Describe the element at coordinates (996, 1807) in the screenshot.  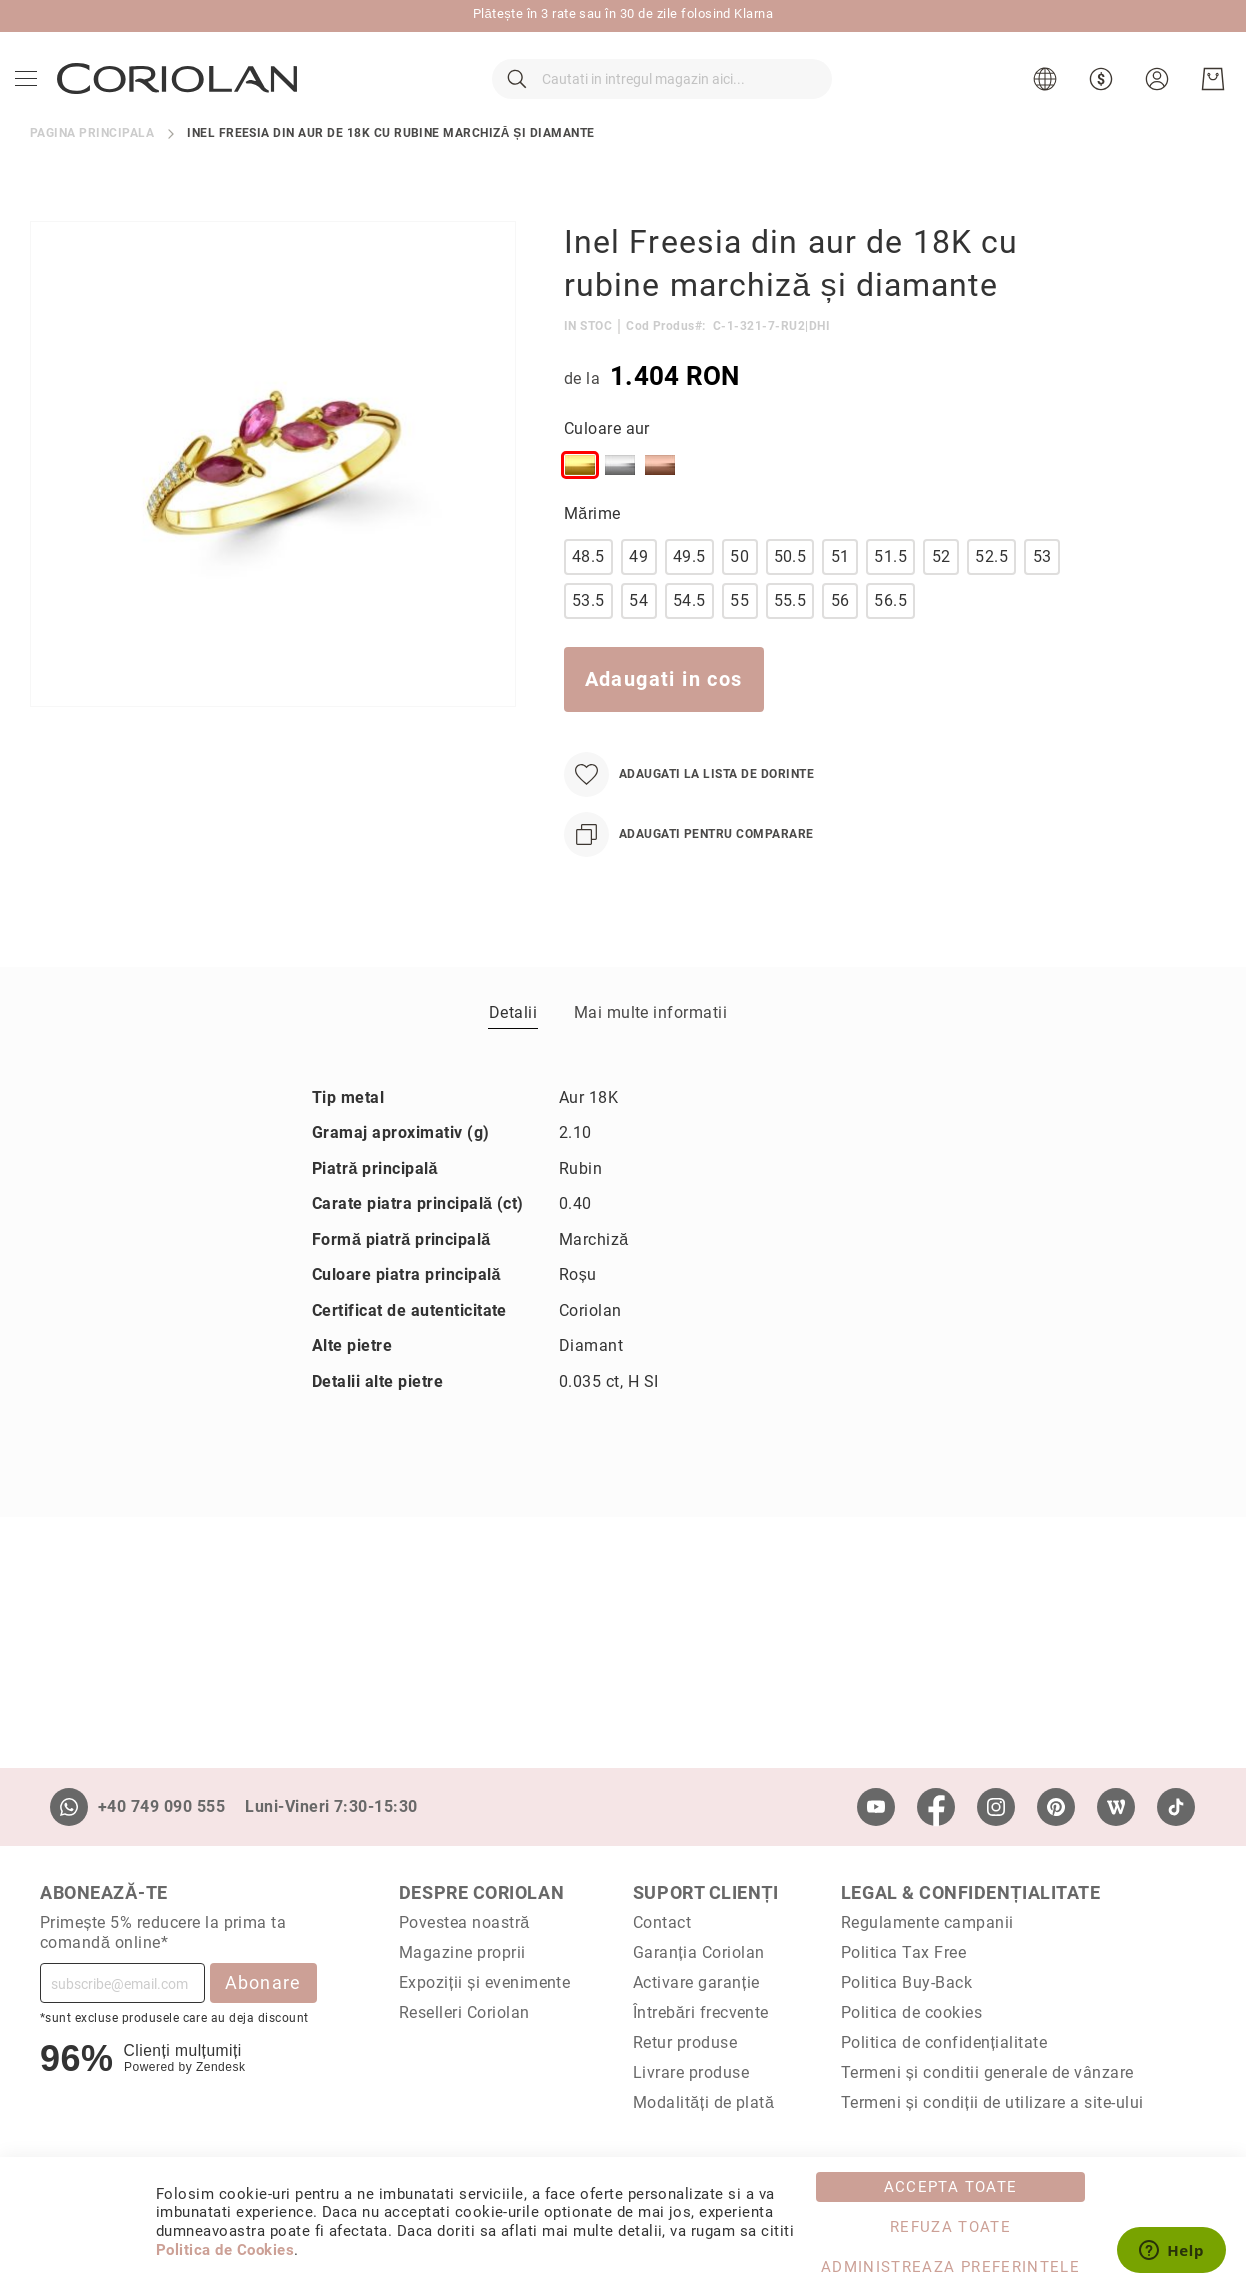
I see `[Instagram]` at that location.